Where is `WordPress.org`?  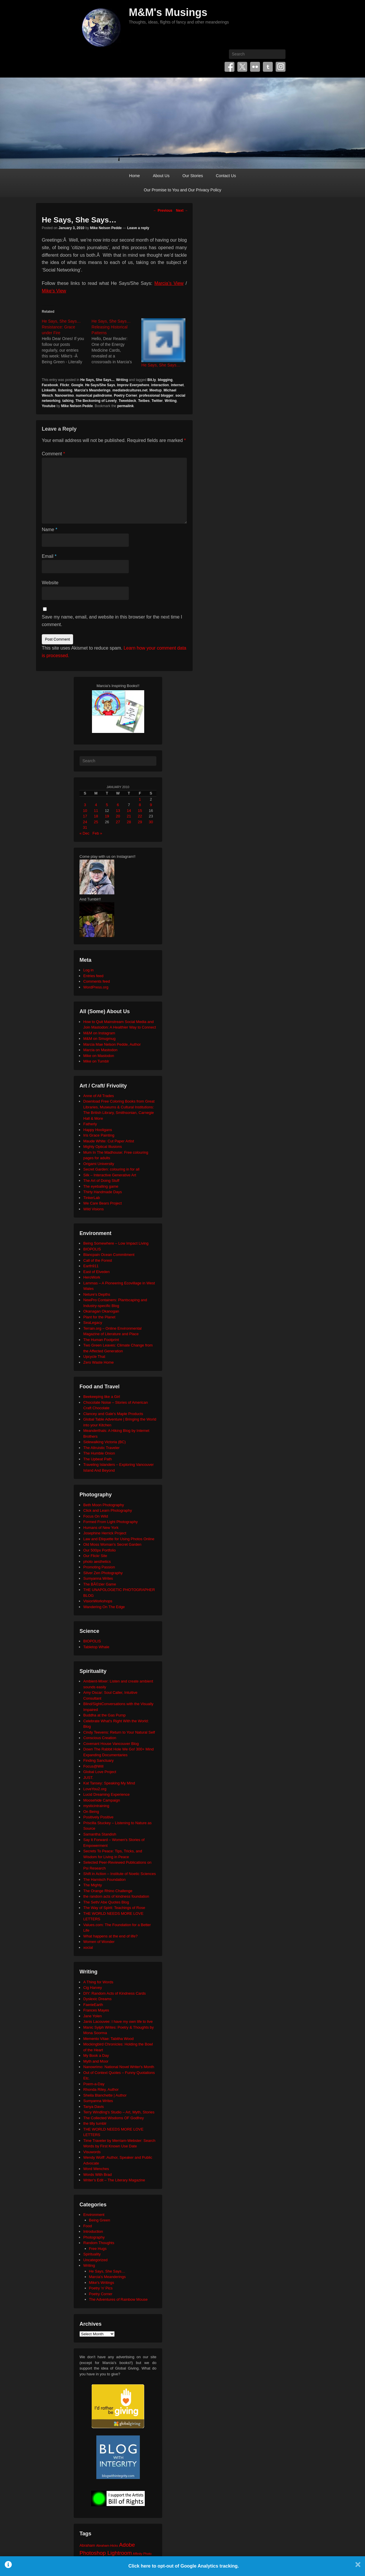 WordPress.org is located at coordinates (95, 987).